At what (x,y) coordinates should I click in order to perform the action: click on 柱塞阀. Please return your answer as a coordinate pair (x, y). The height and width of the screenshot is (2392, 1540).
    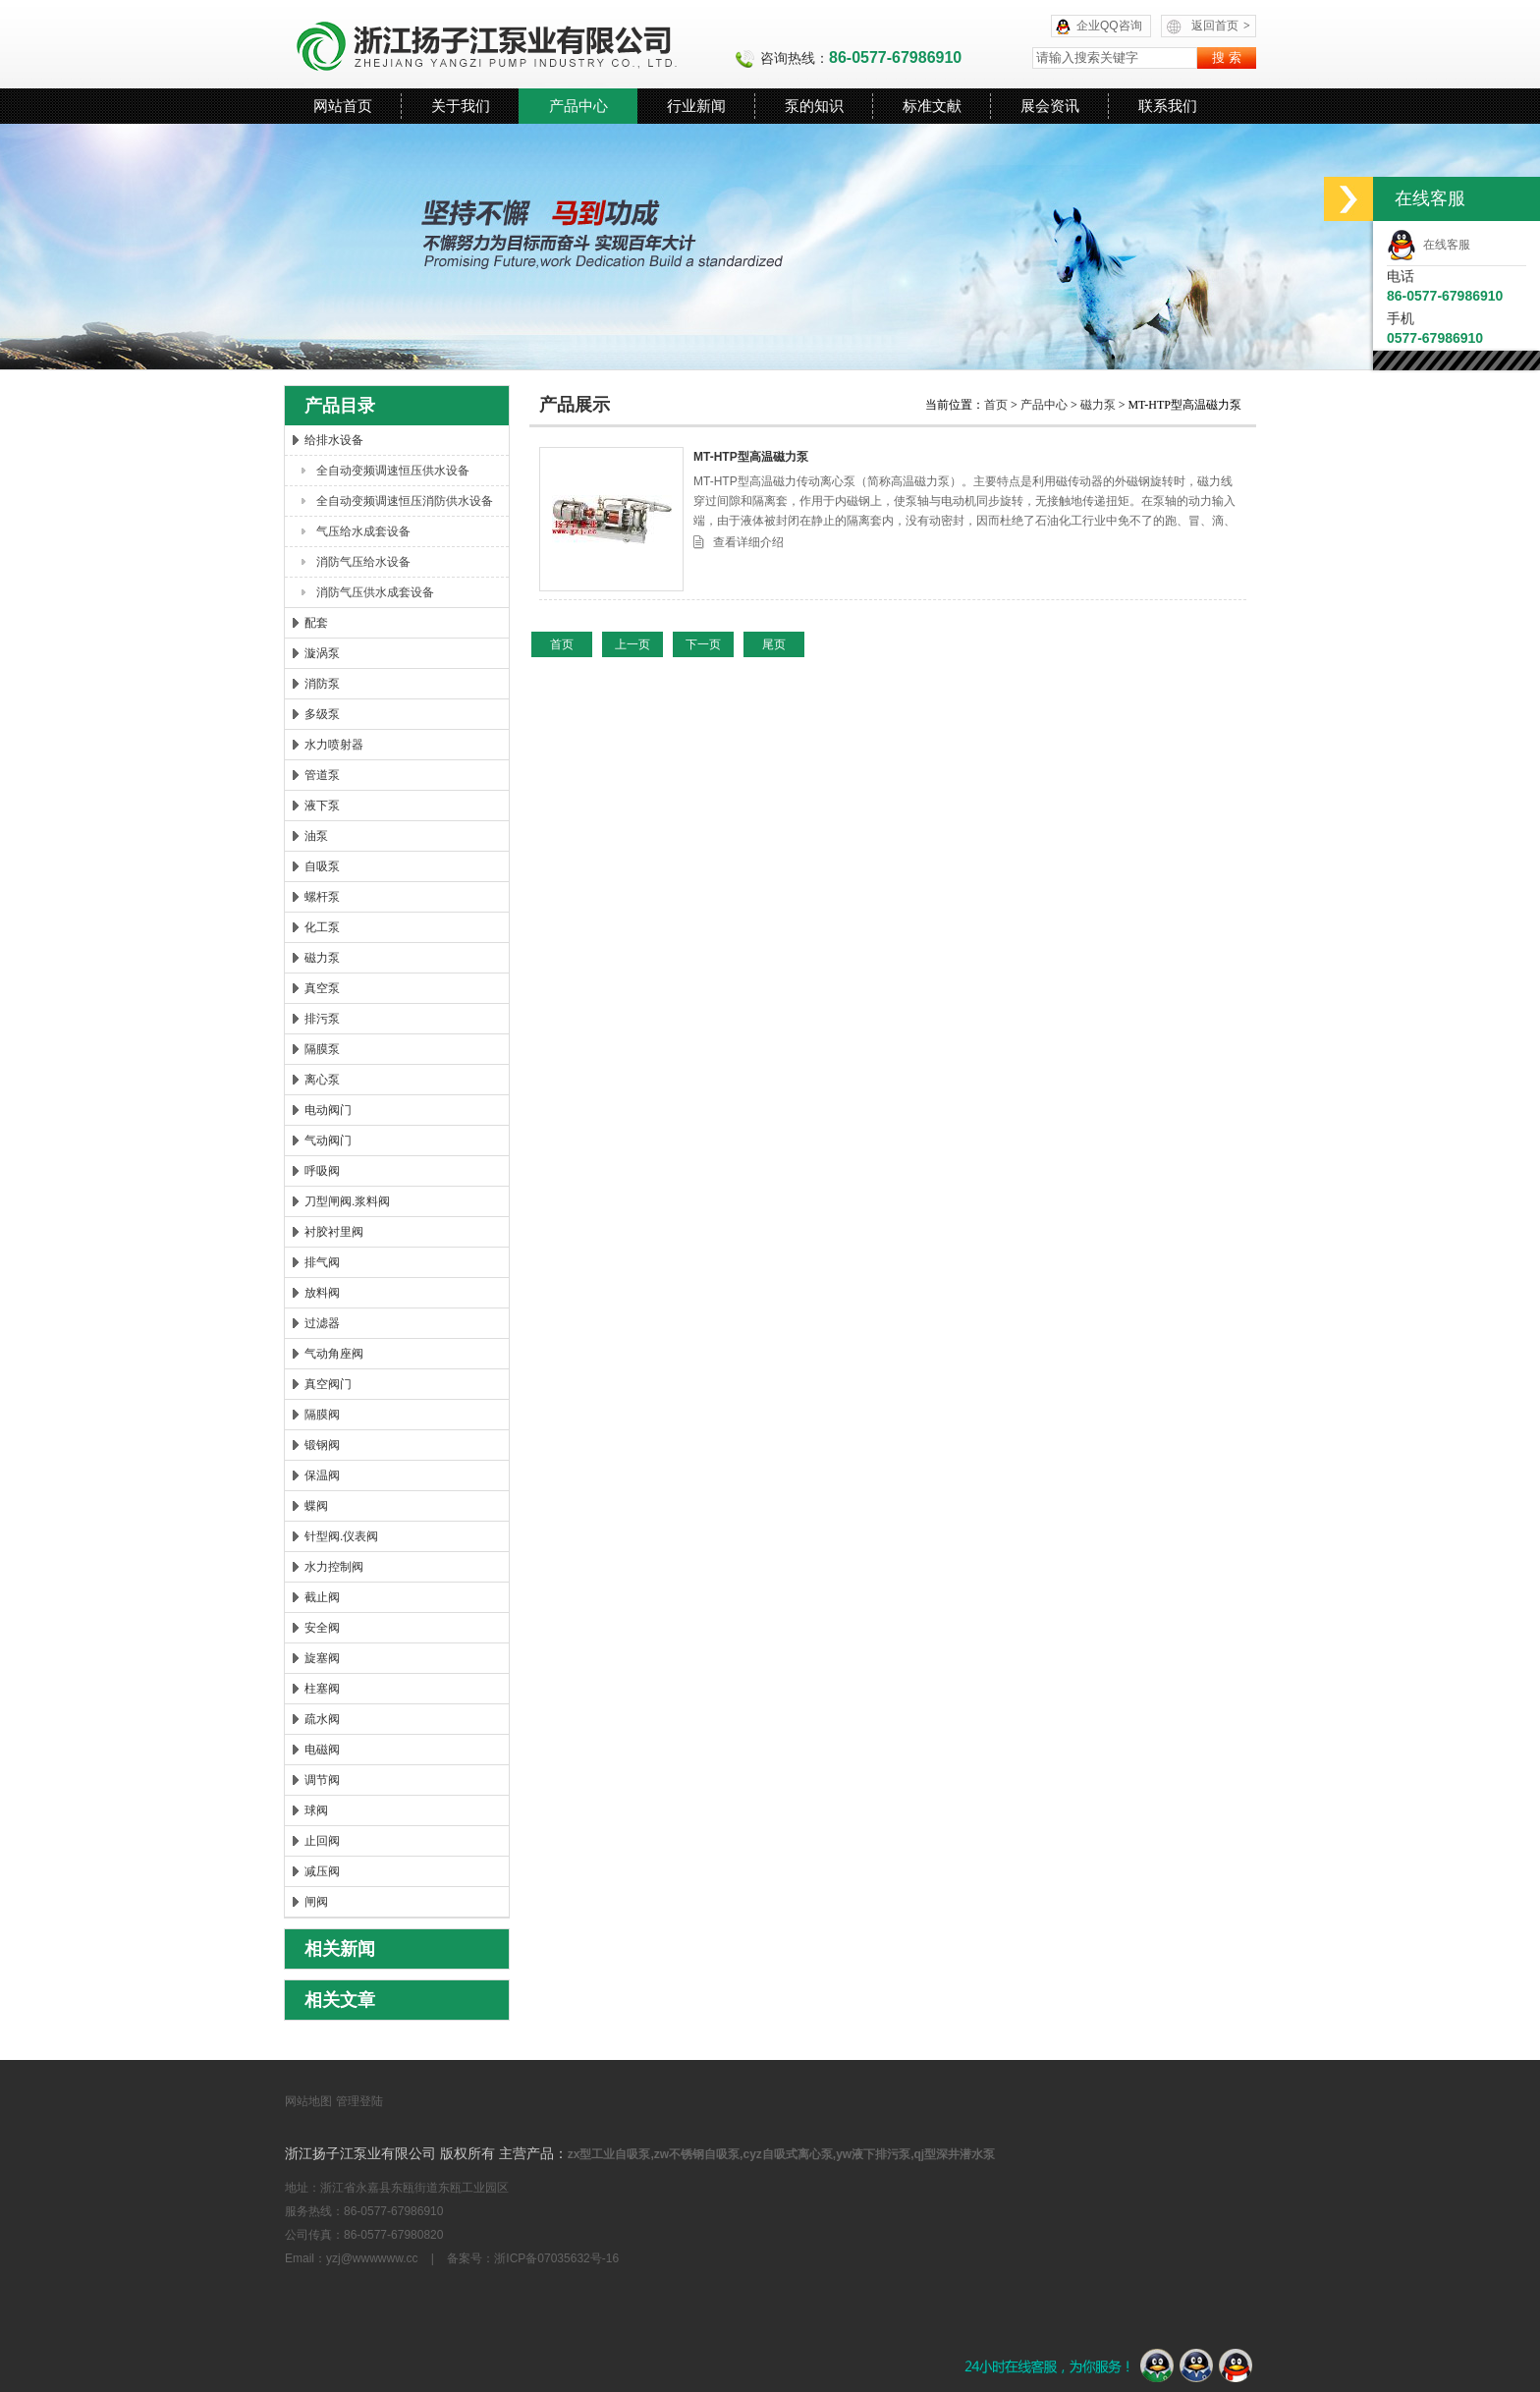
    Looking at the image, I should click on (322, 1689).